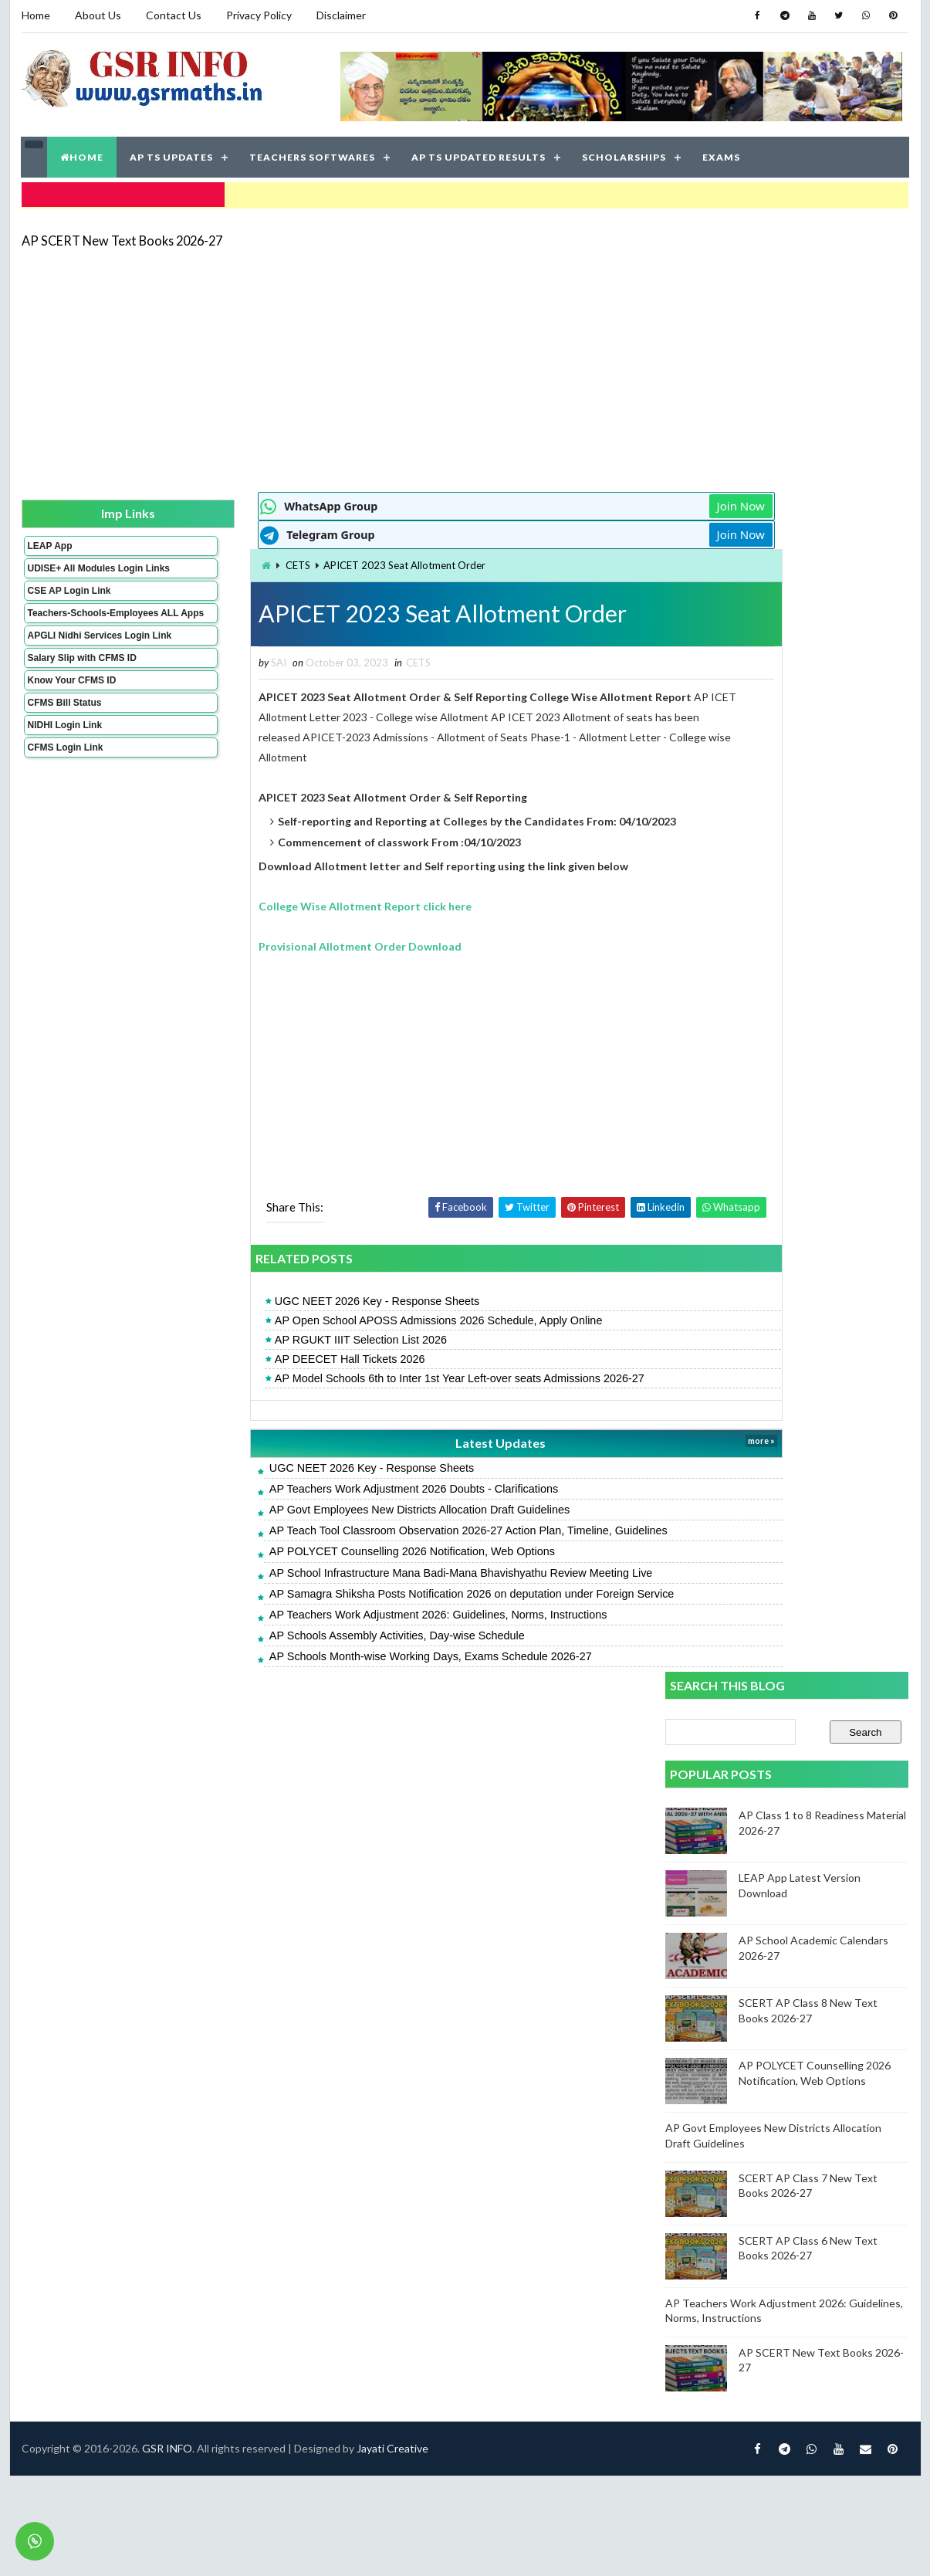 The height and width of the screenshot is (2576, 930). What do you see at coordinates (341, 15) in the screenshot?
I see `Disclaimer` at bounding box center [341, 15].